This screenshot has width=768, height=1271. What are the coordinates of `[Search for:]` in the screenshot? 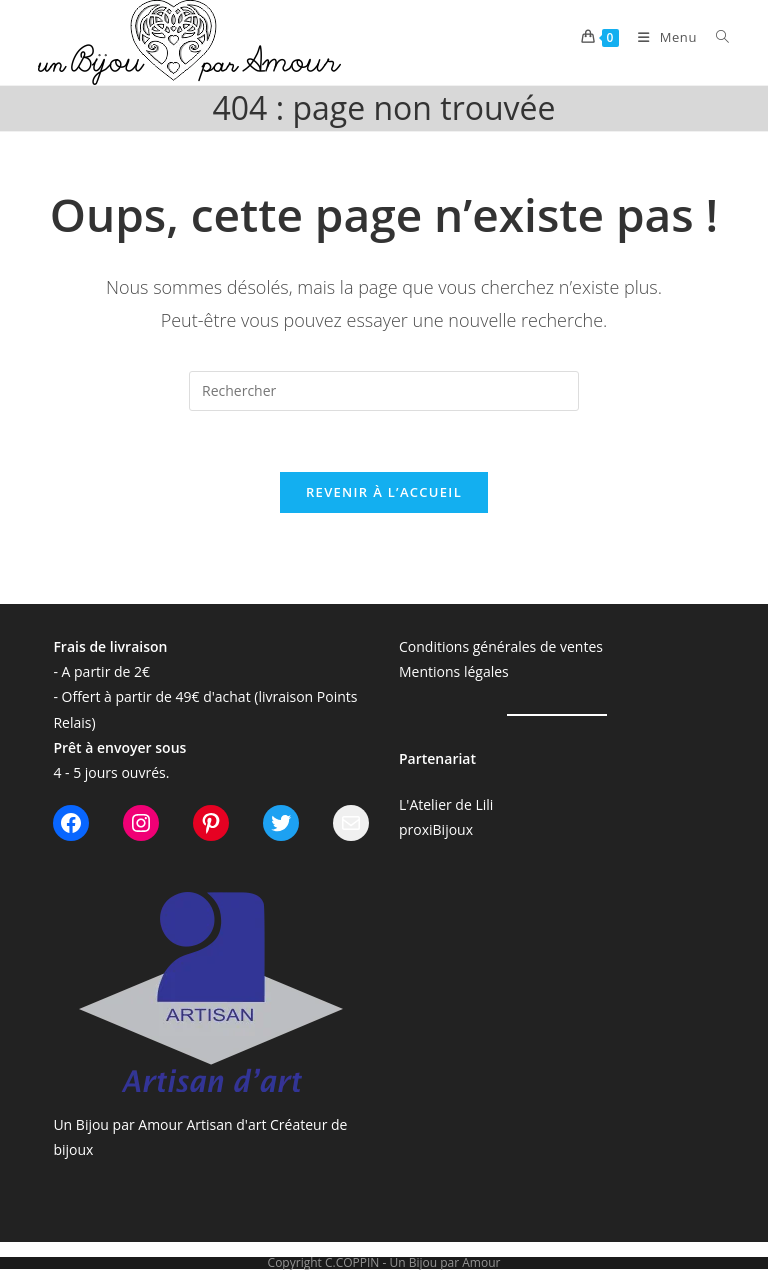 It's located at (715, 37).